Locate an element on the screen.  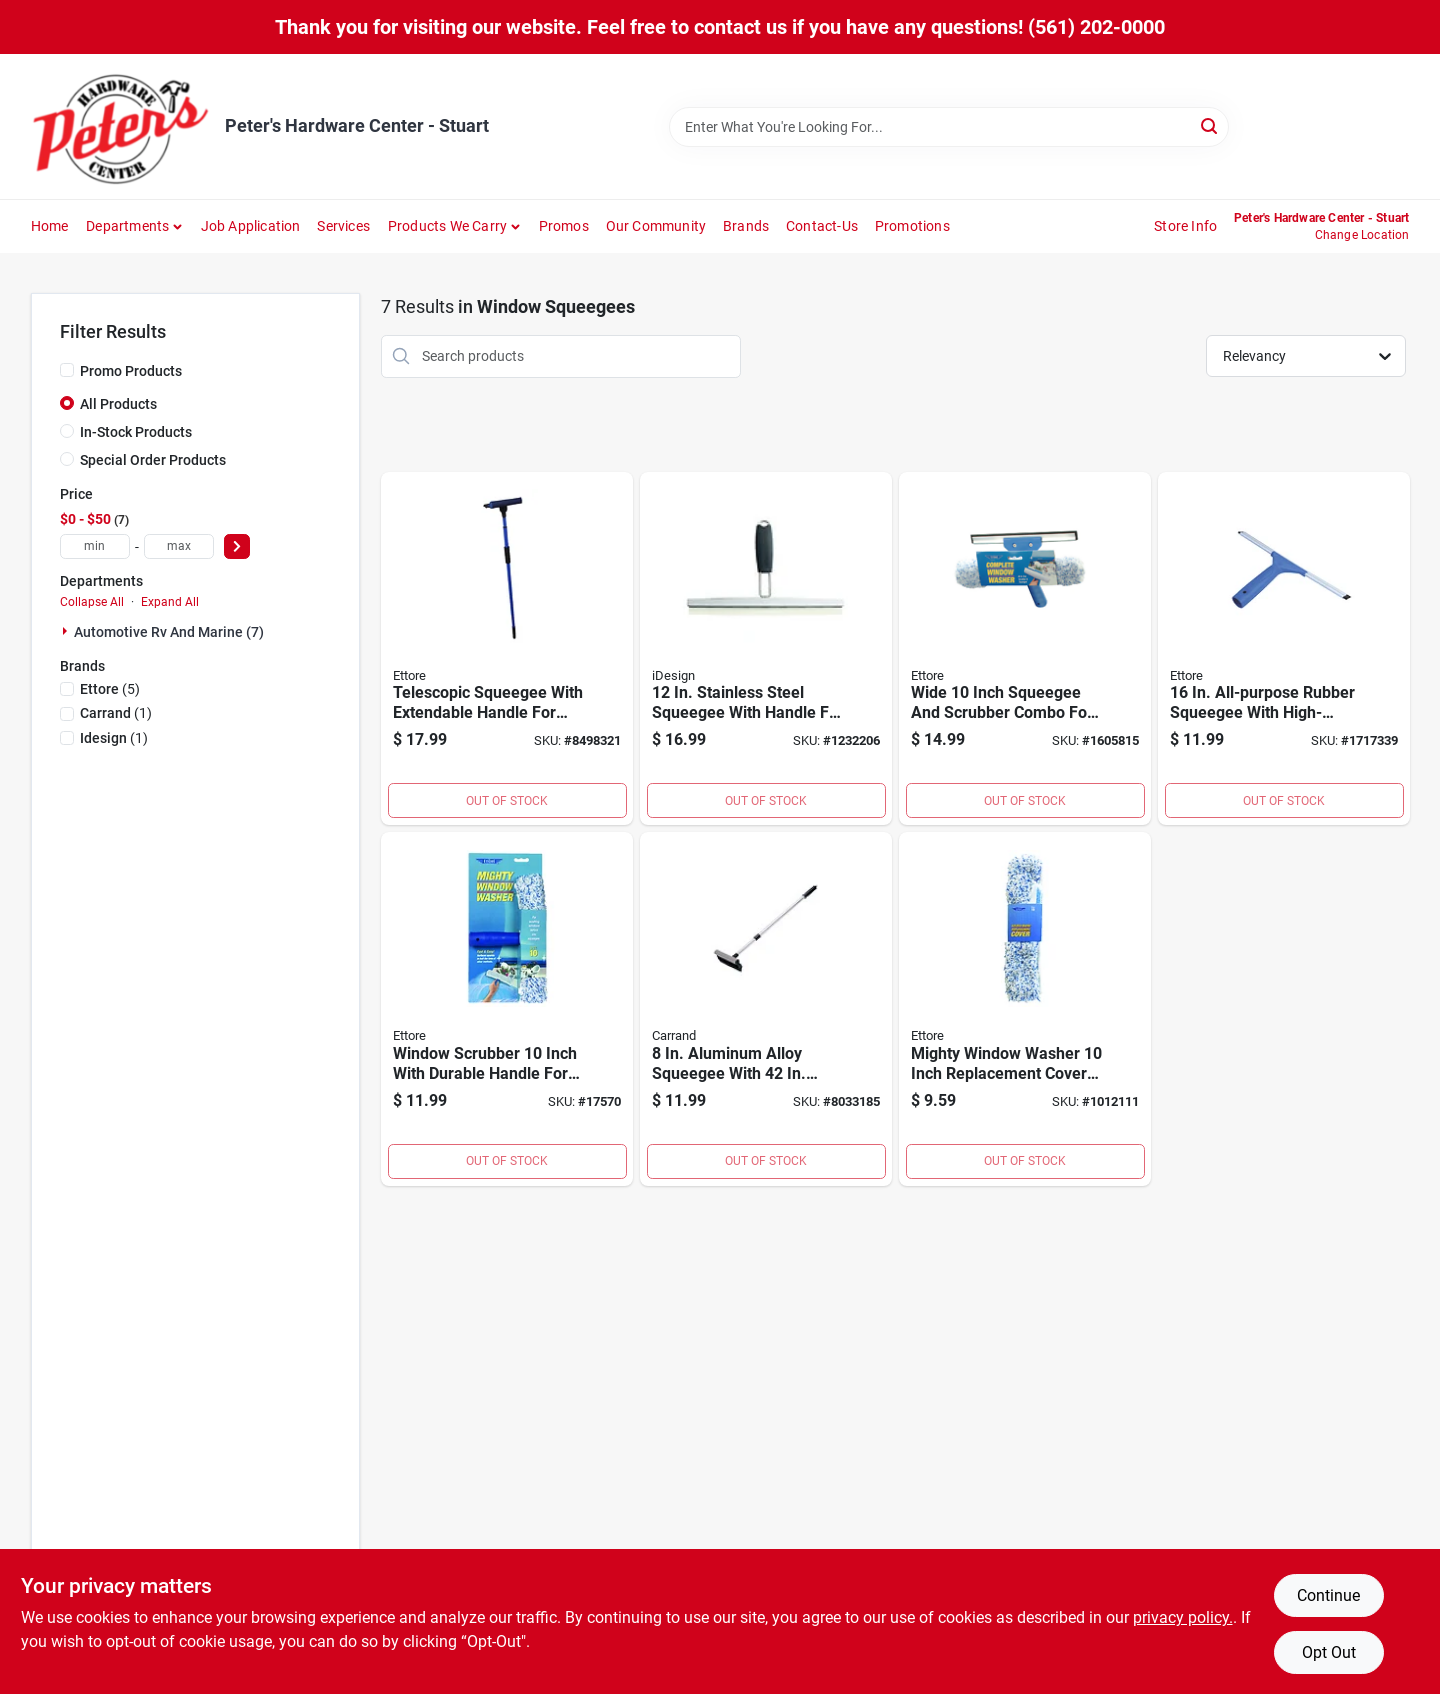
[Select Price] is located at coordinates (237, 546).